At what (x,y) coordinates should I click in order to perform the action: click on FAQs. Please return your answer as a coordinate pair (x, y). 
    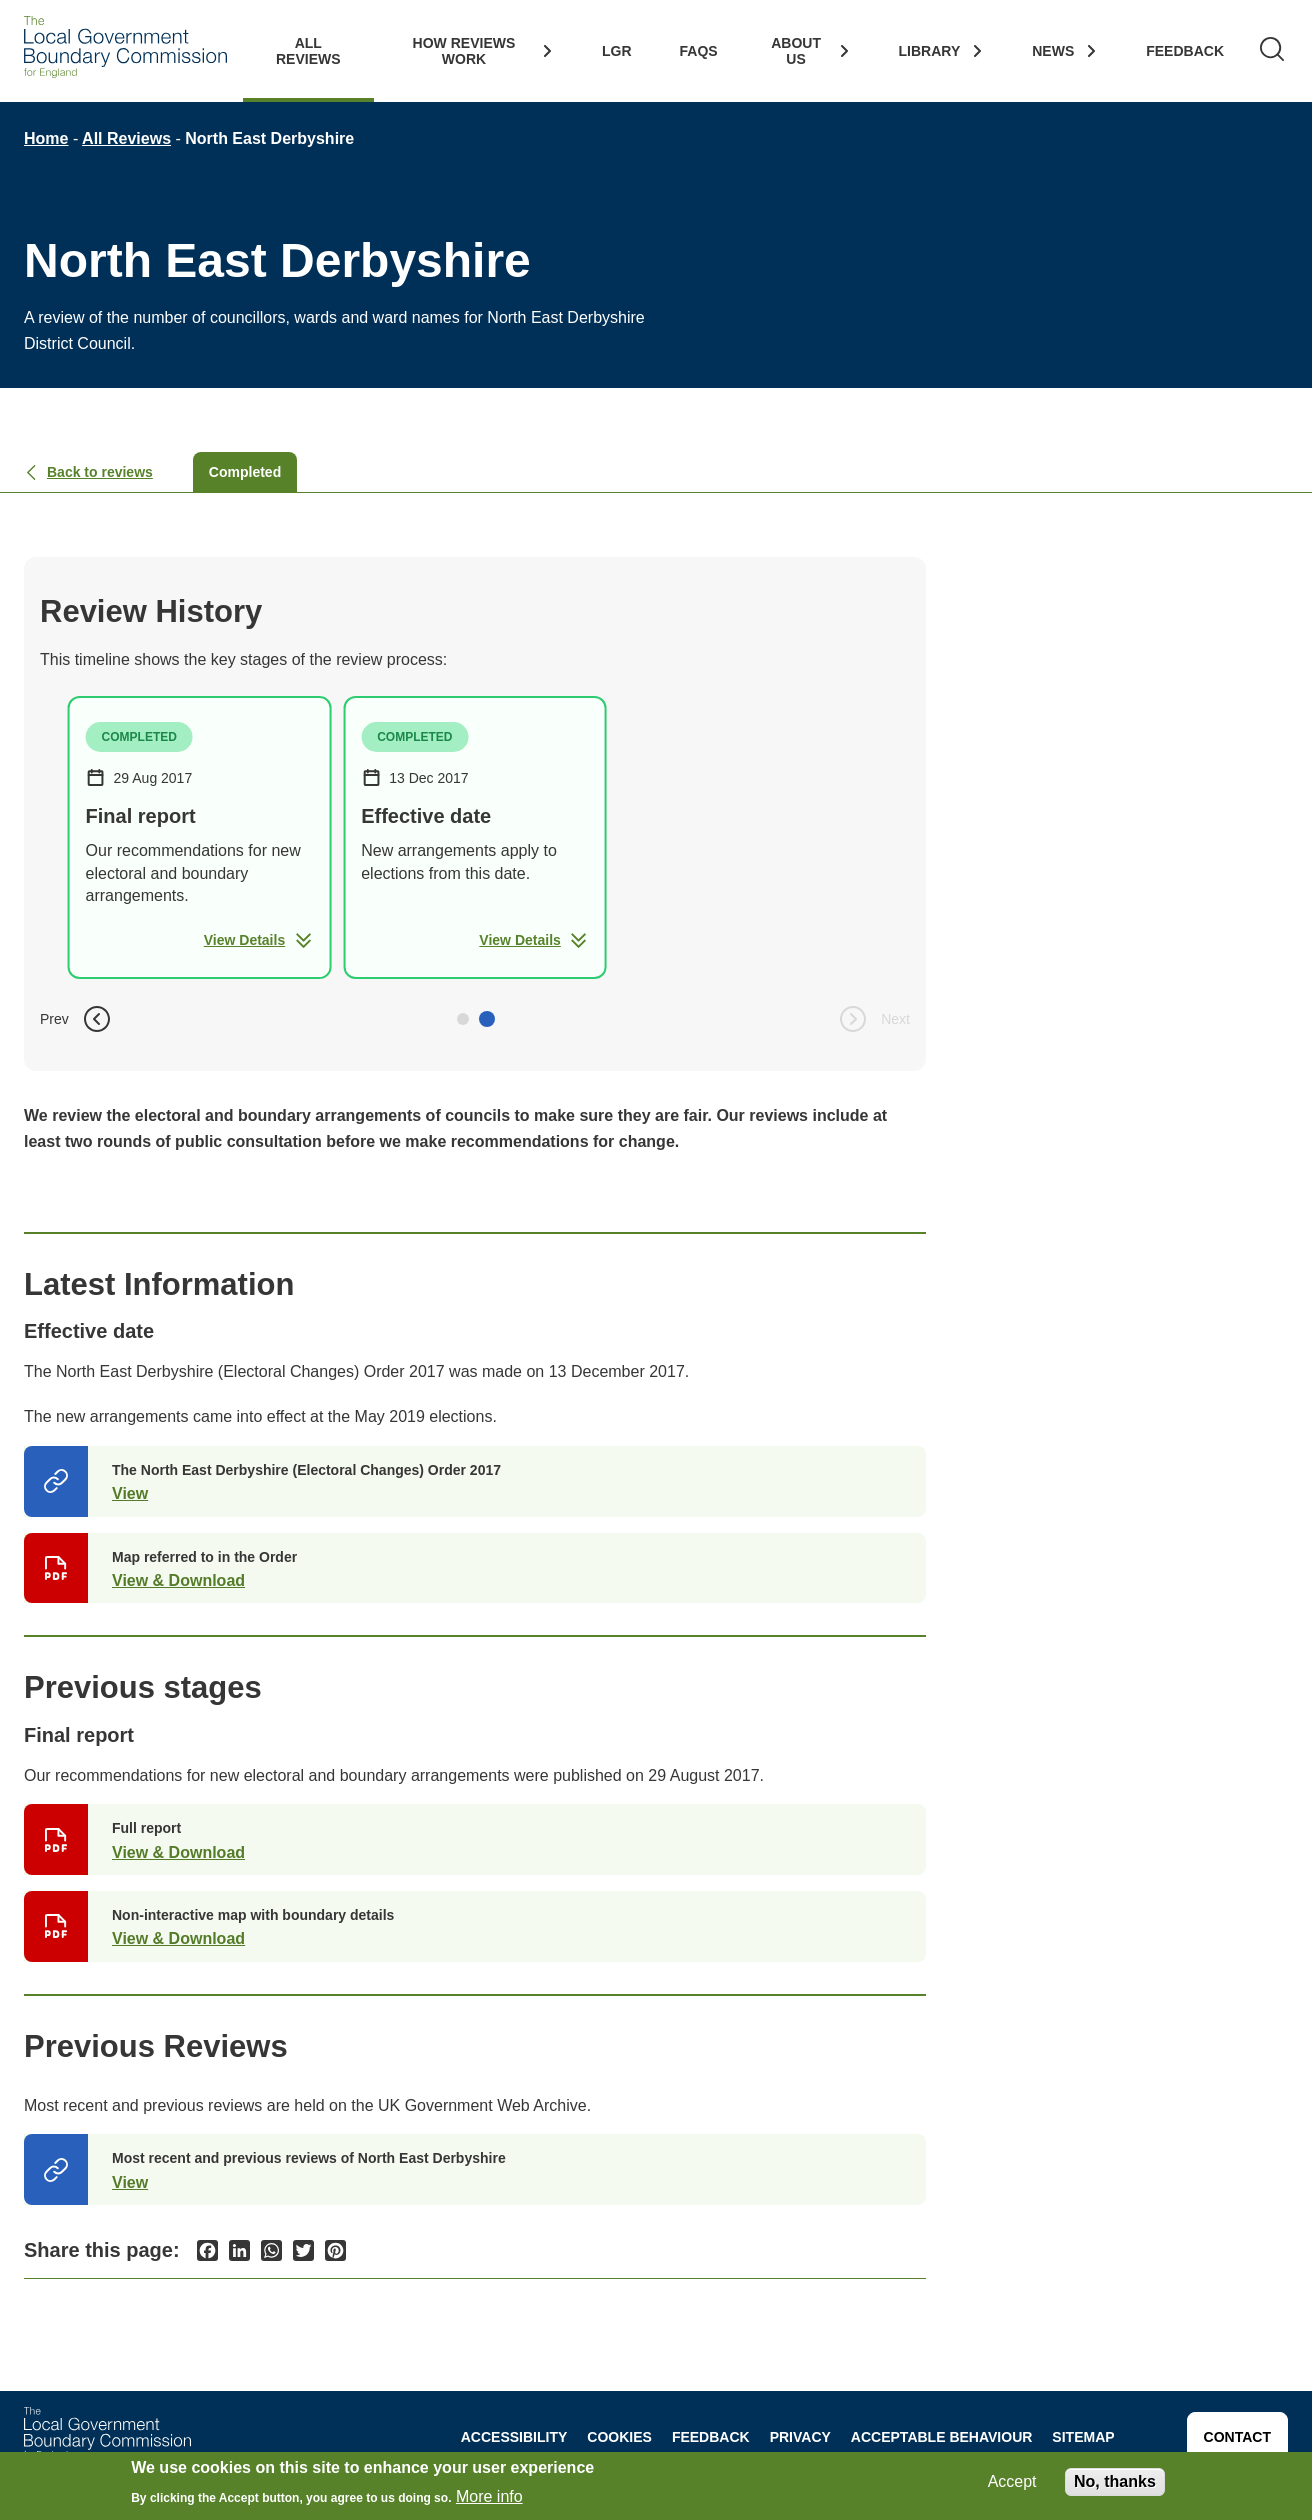
    Looking at the image, I should click on (699, 51).